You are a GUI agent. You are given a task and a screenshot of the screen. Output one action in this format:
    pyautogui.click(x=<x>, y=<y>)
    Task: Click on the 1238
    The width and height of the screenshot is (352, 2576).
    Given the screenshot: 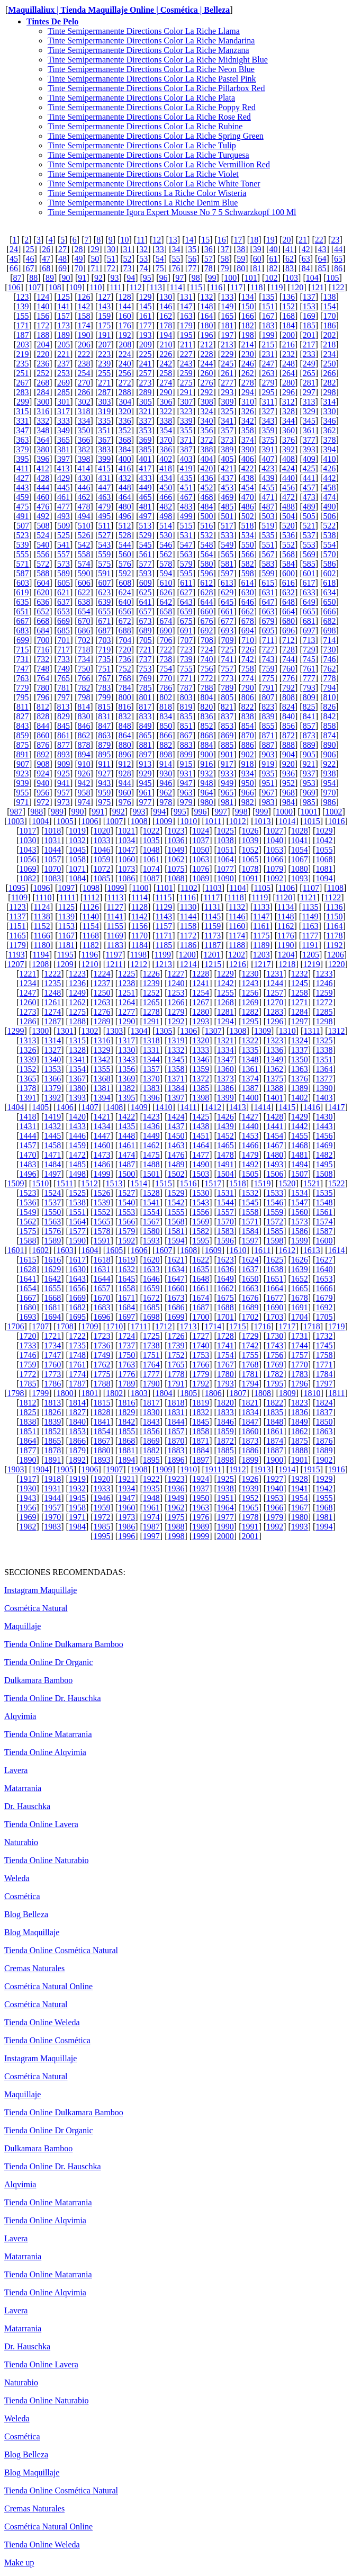 What is the action you would take?
    pyautogui.click(x=126, y=983)
    